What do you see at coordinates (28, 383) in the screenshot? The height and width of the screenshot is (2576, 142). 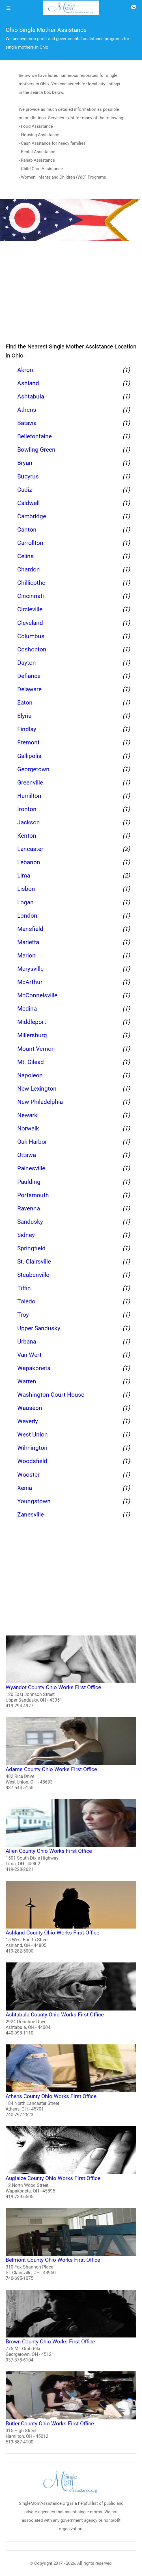 I see `Ashland` at bounding box center [28, 383].